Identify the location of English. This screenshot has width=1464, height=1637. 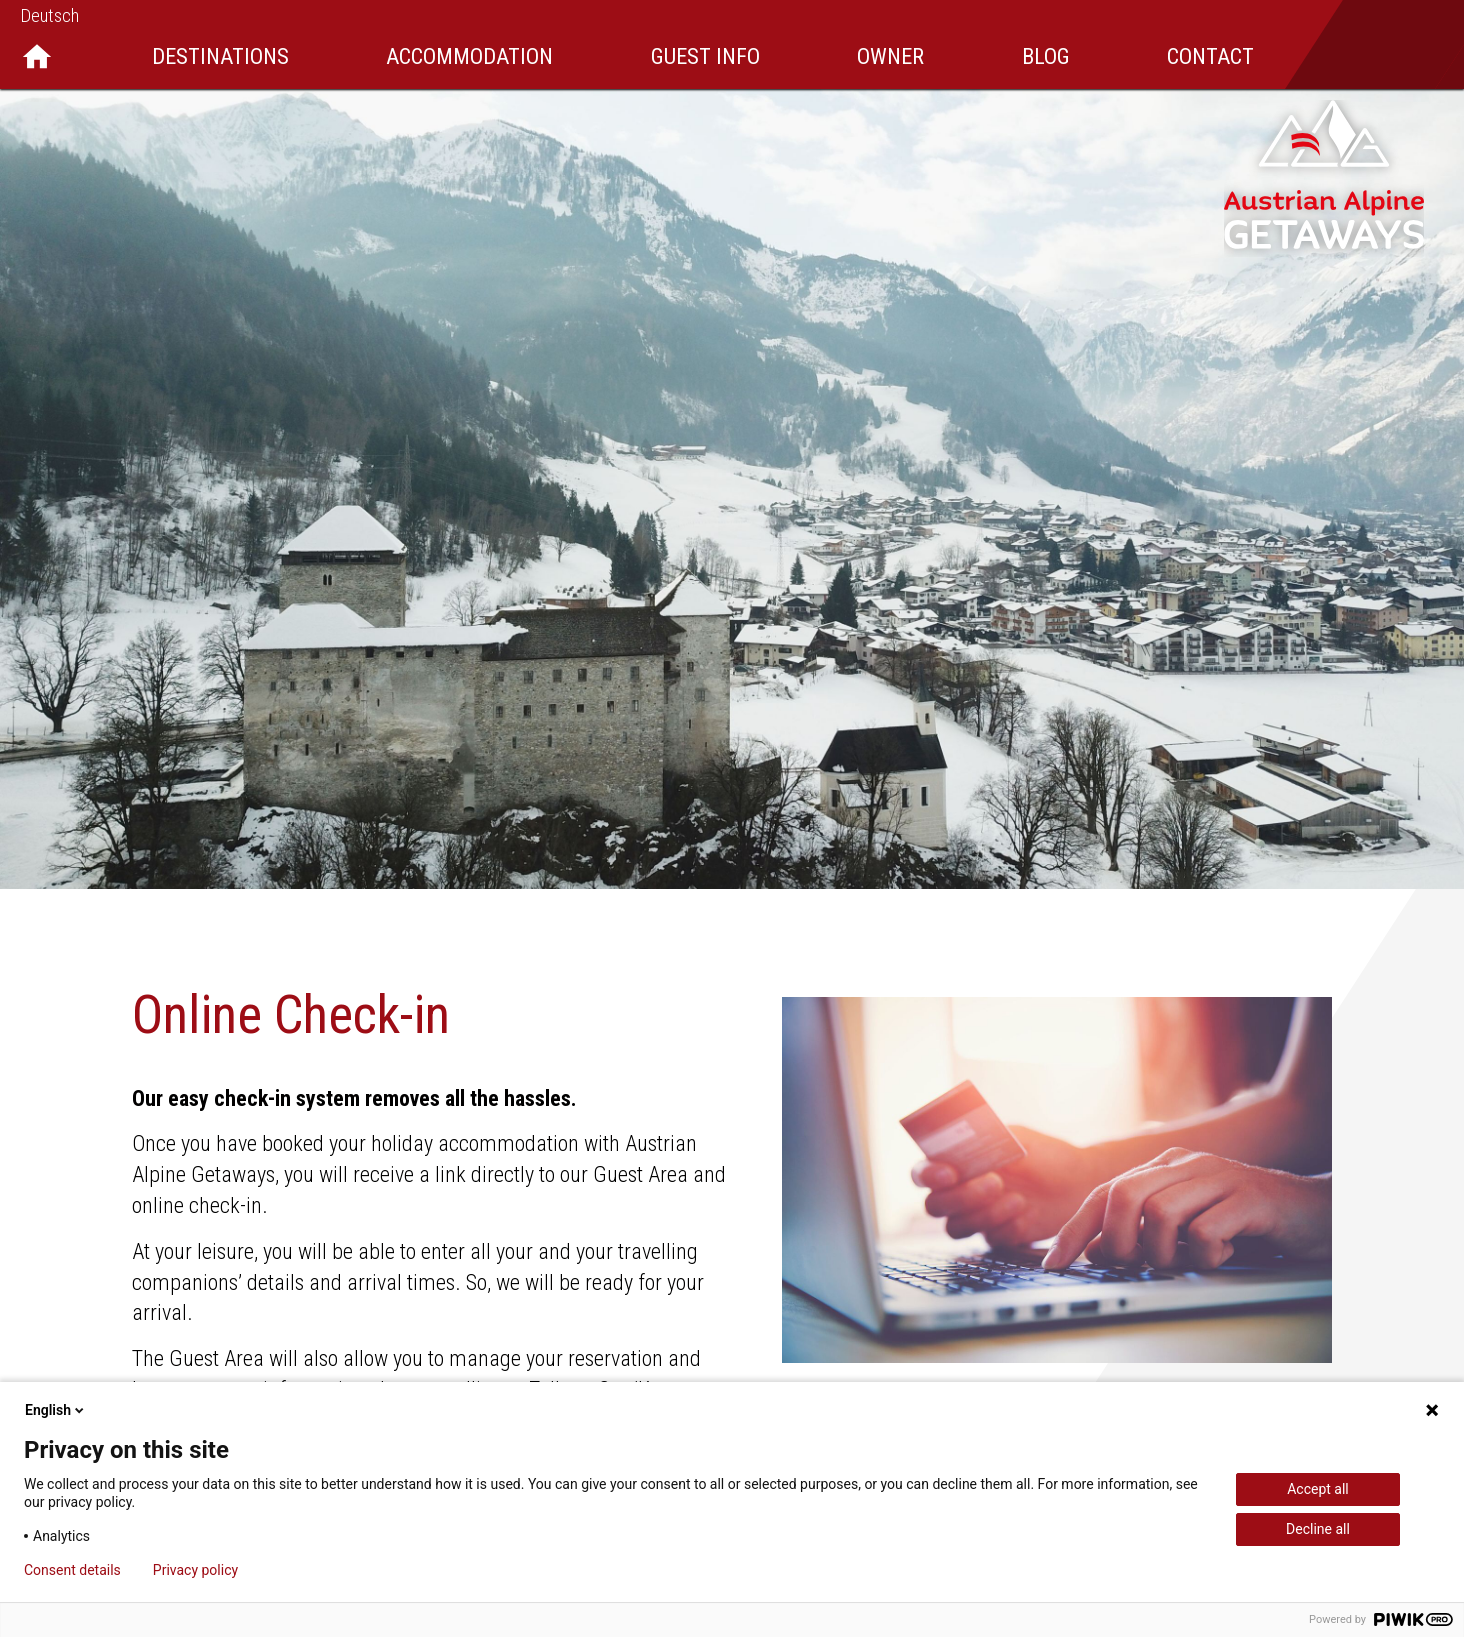
(56, 1410).